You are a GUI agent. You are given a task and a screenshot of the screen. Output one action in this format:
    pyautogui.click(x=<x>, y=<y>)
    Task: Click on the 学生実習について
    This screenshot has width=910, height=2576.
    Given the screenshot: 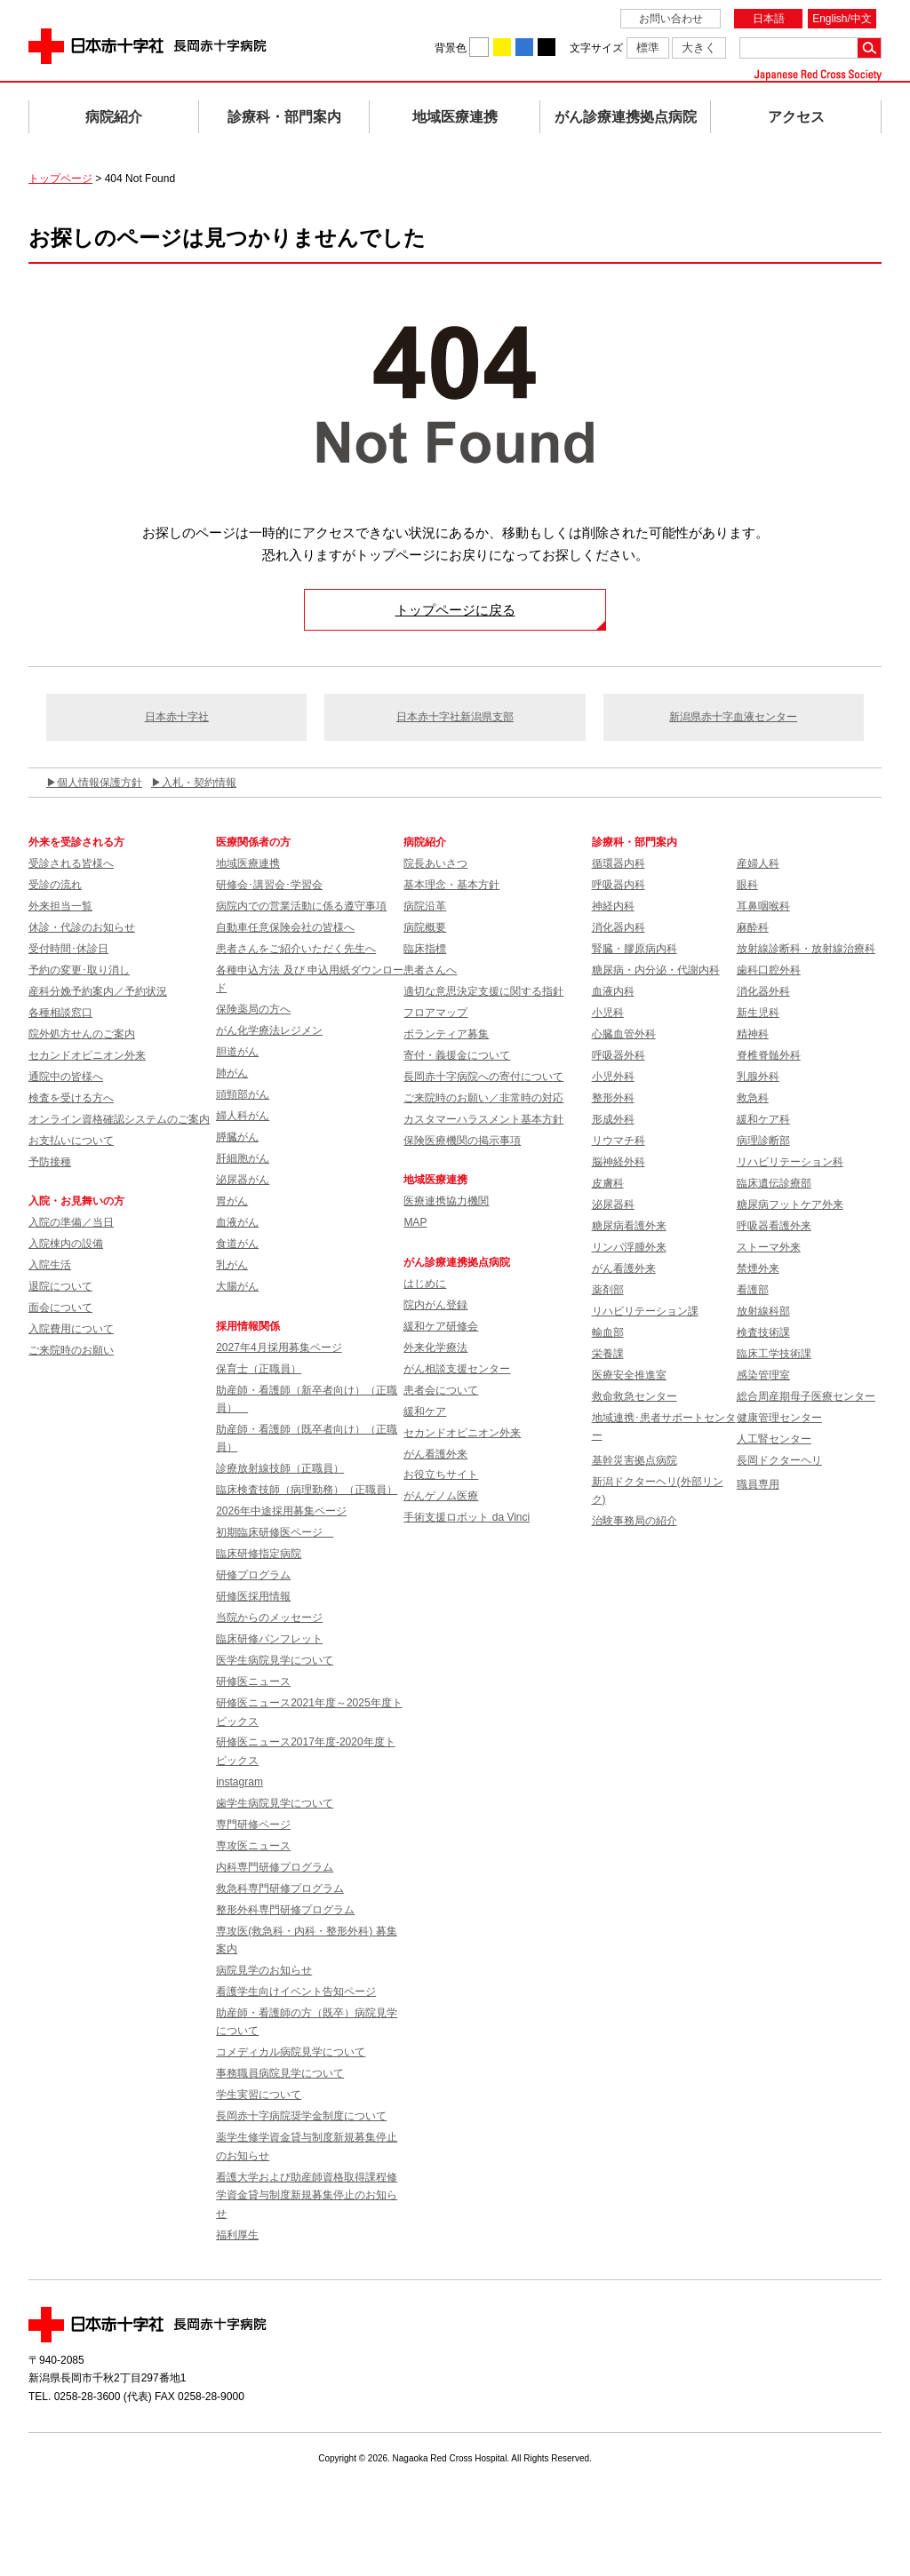 What is the action you would take?
    pyautogui.click(x=258, y=2094)
    